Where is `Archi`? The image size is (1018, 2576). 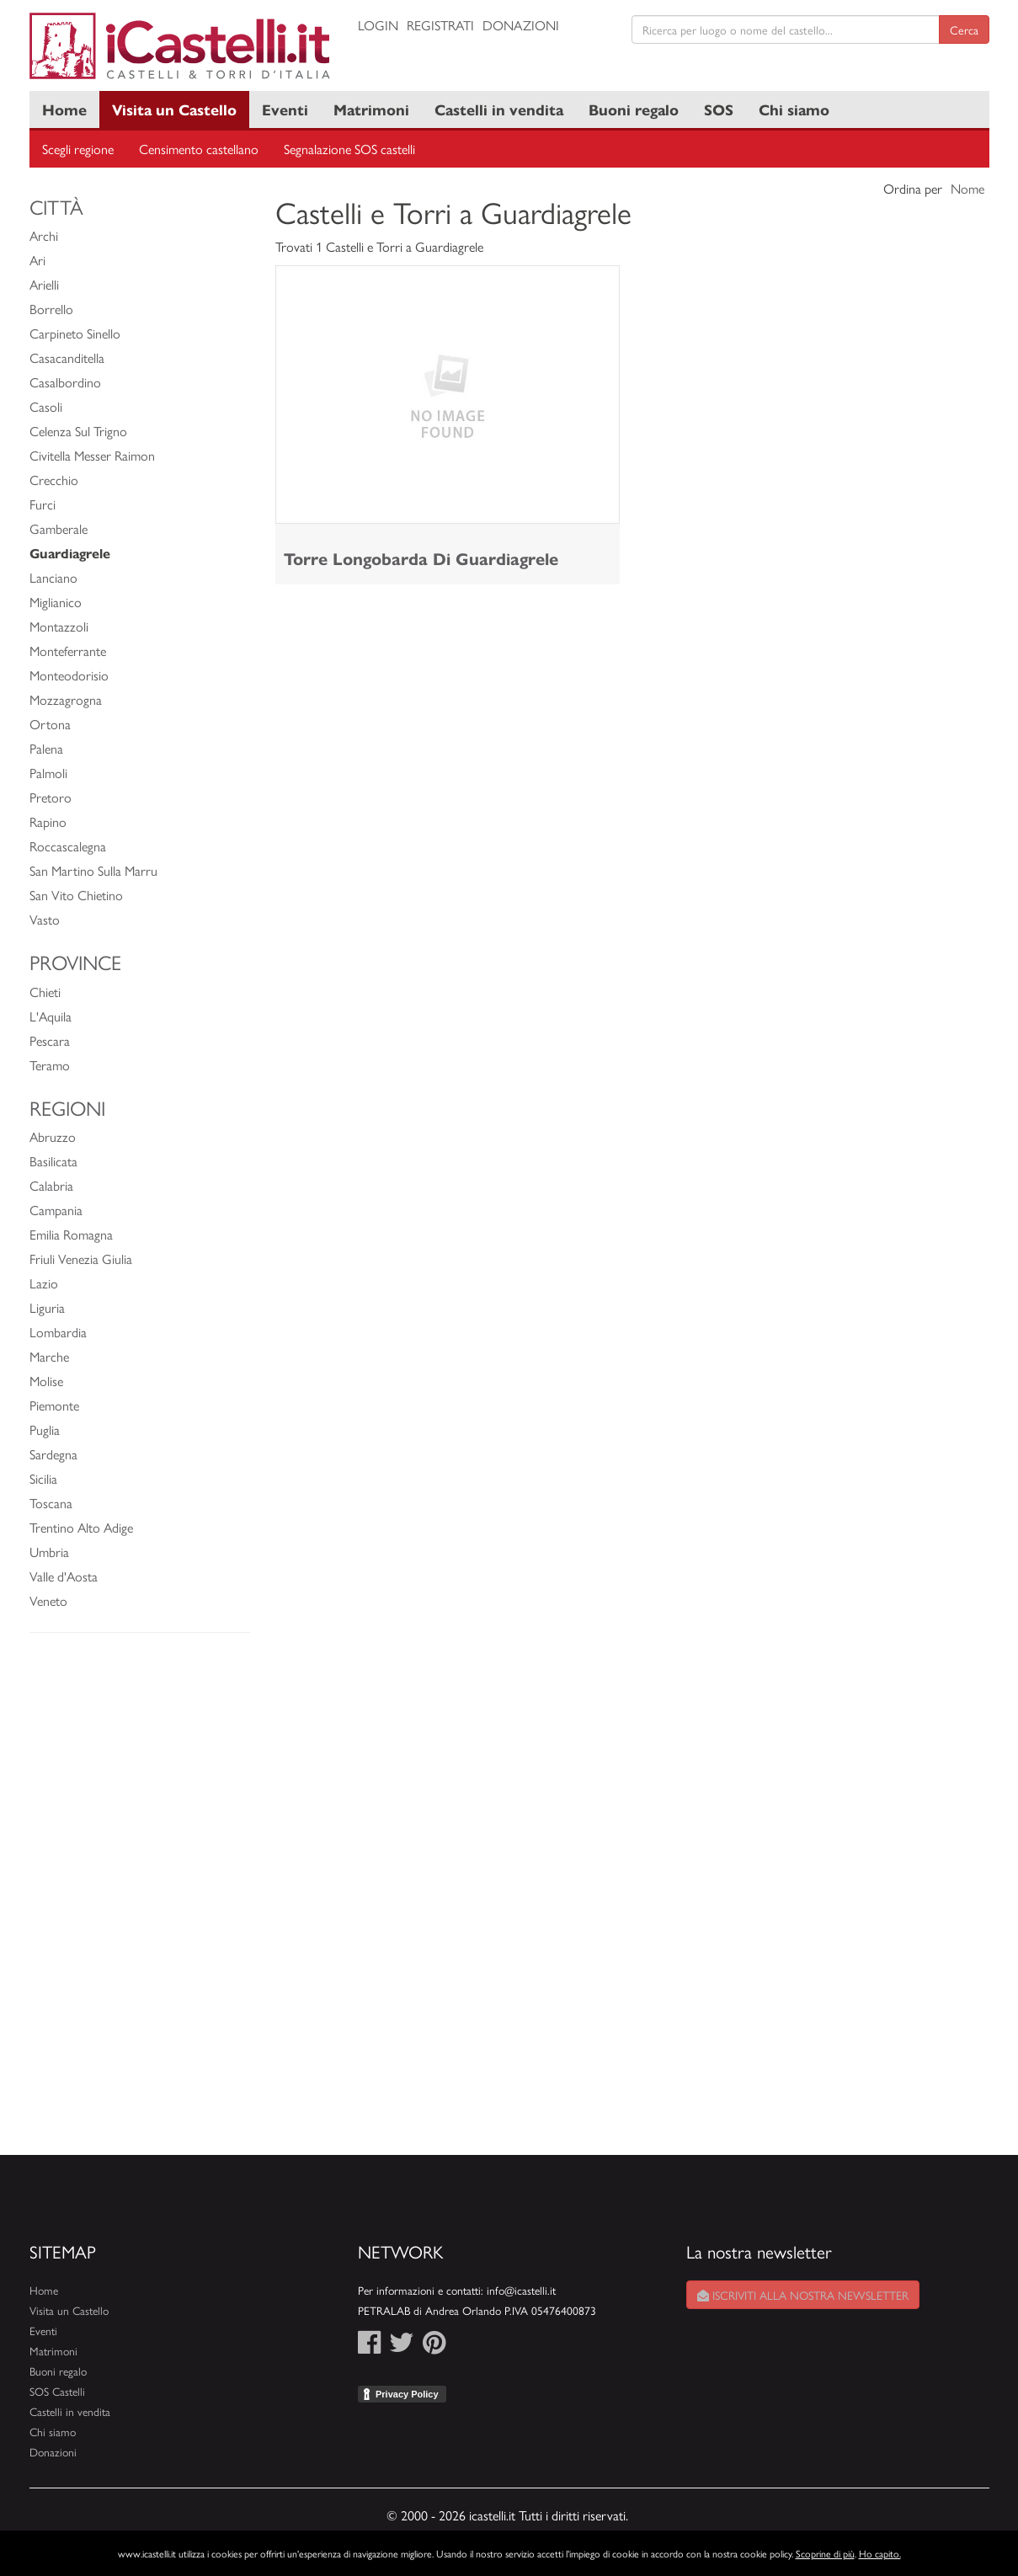
Archi is located at coordinates (43, 235).